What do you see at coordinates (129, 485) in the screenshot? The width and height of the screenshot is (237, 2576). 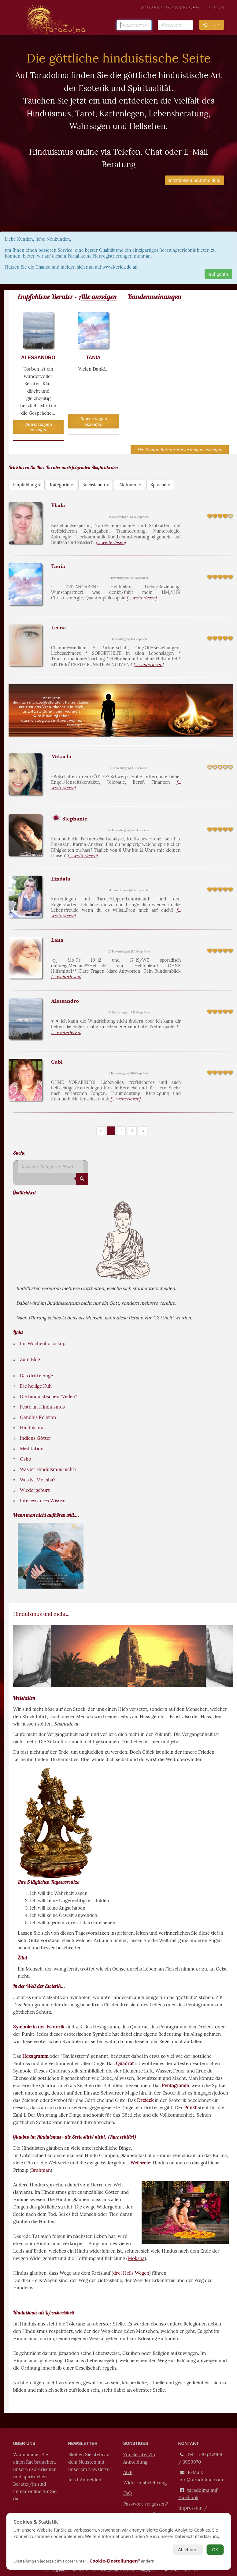 I see `Aktionen` at bounding box center [129, 485].